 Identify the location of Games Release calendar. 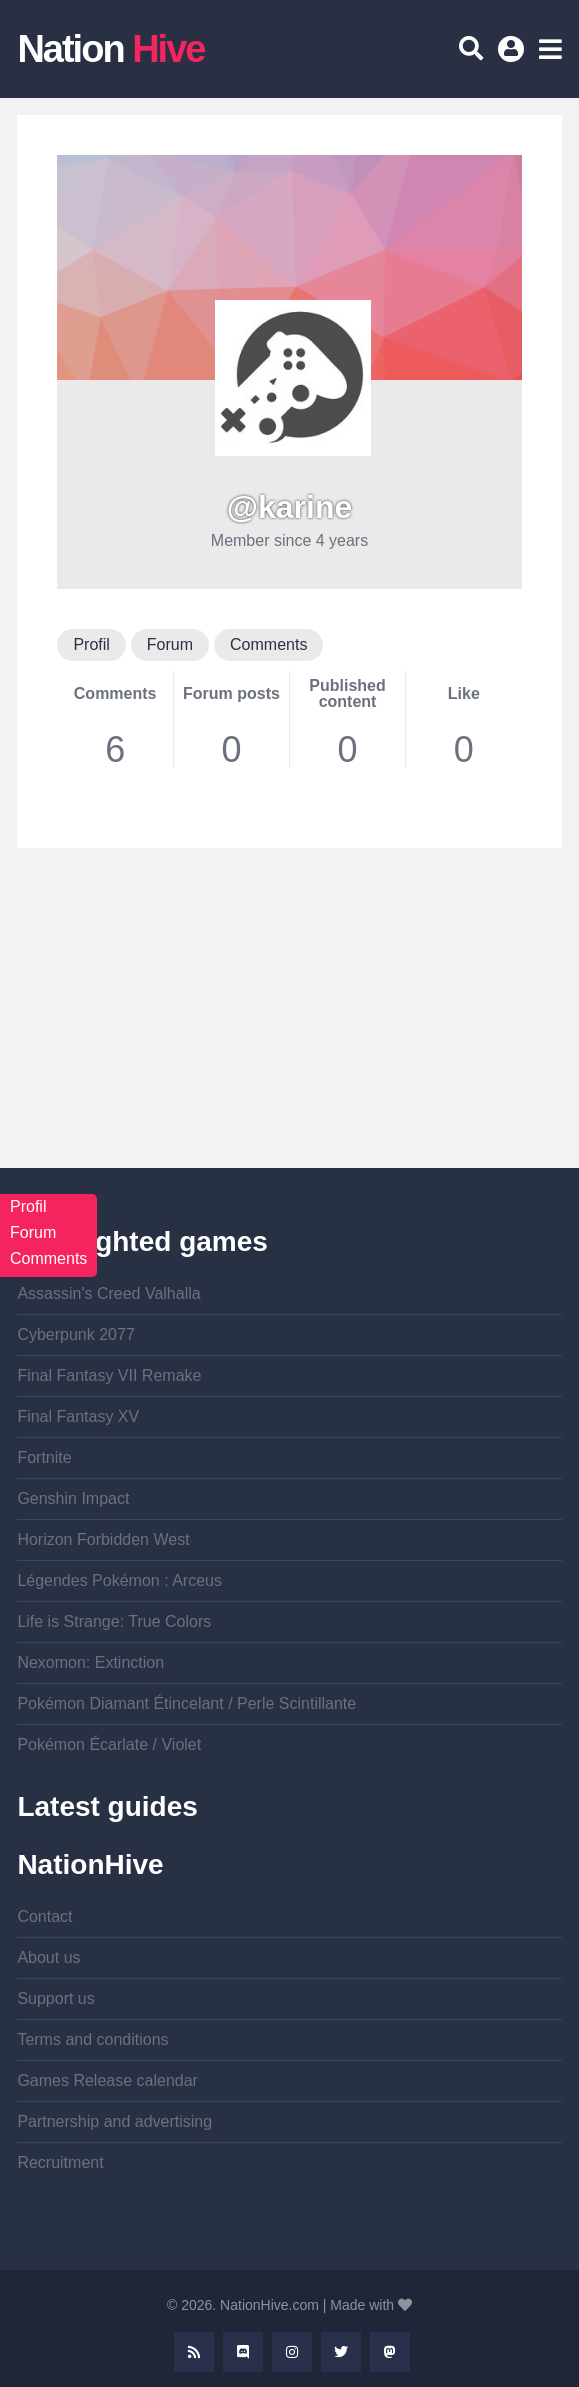
(107, 2080).